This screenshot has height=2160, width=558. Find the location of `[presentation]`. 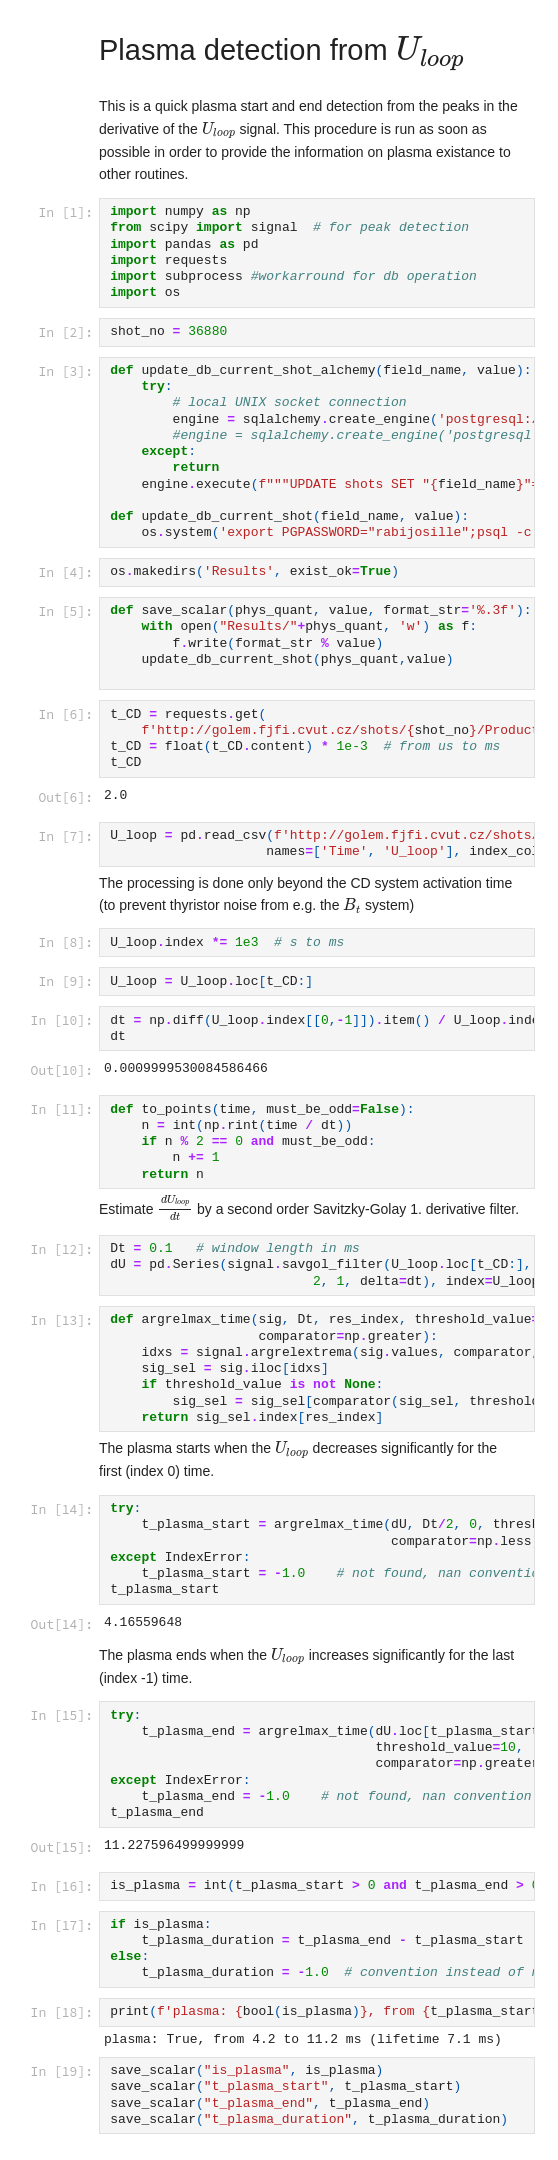

[presentation] is located at coordinates (430, 53).